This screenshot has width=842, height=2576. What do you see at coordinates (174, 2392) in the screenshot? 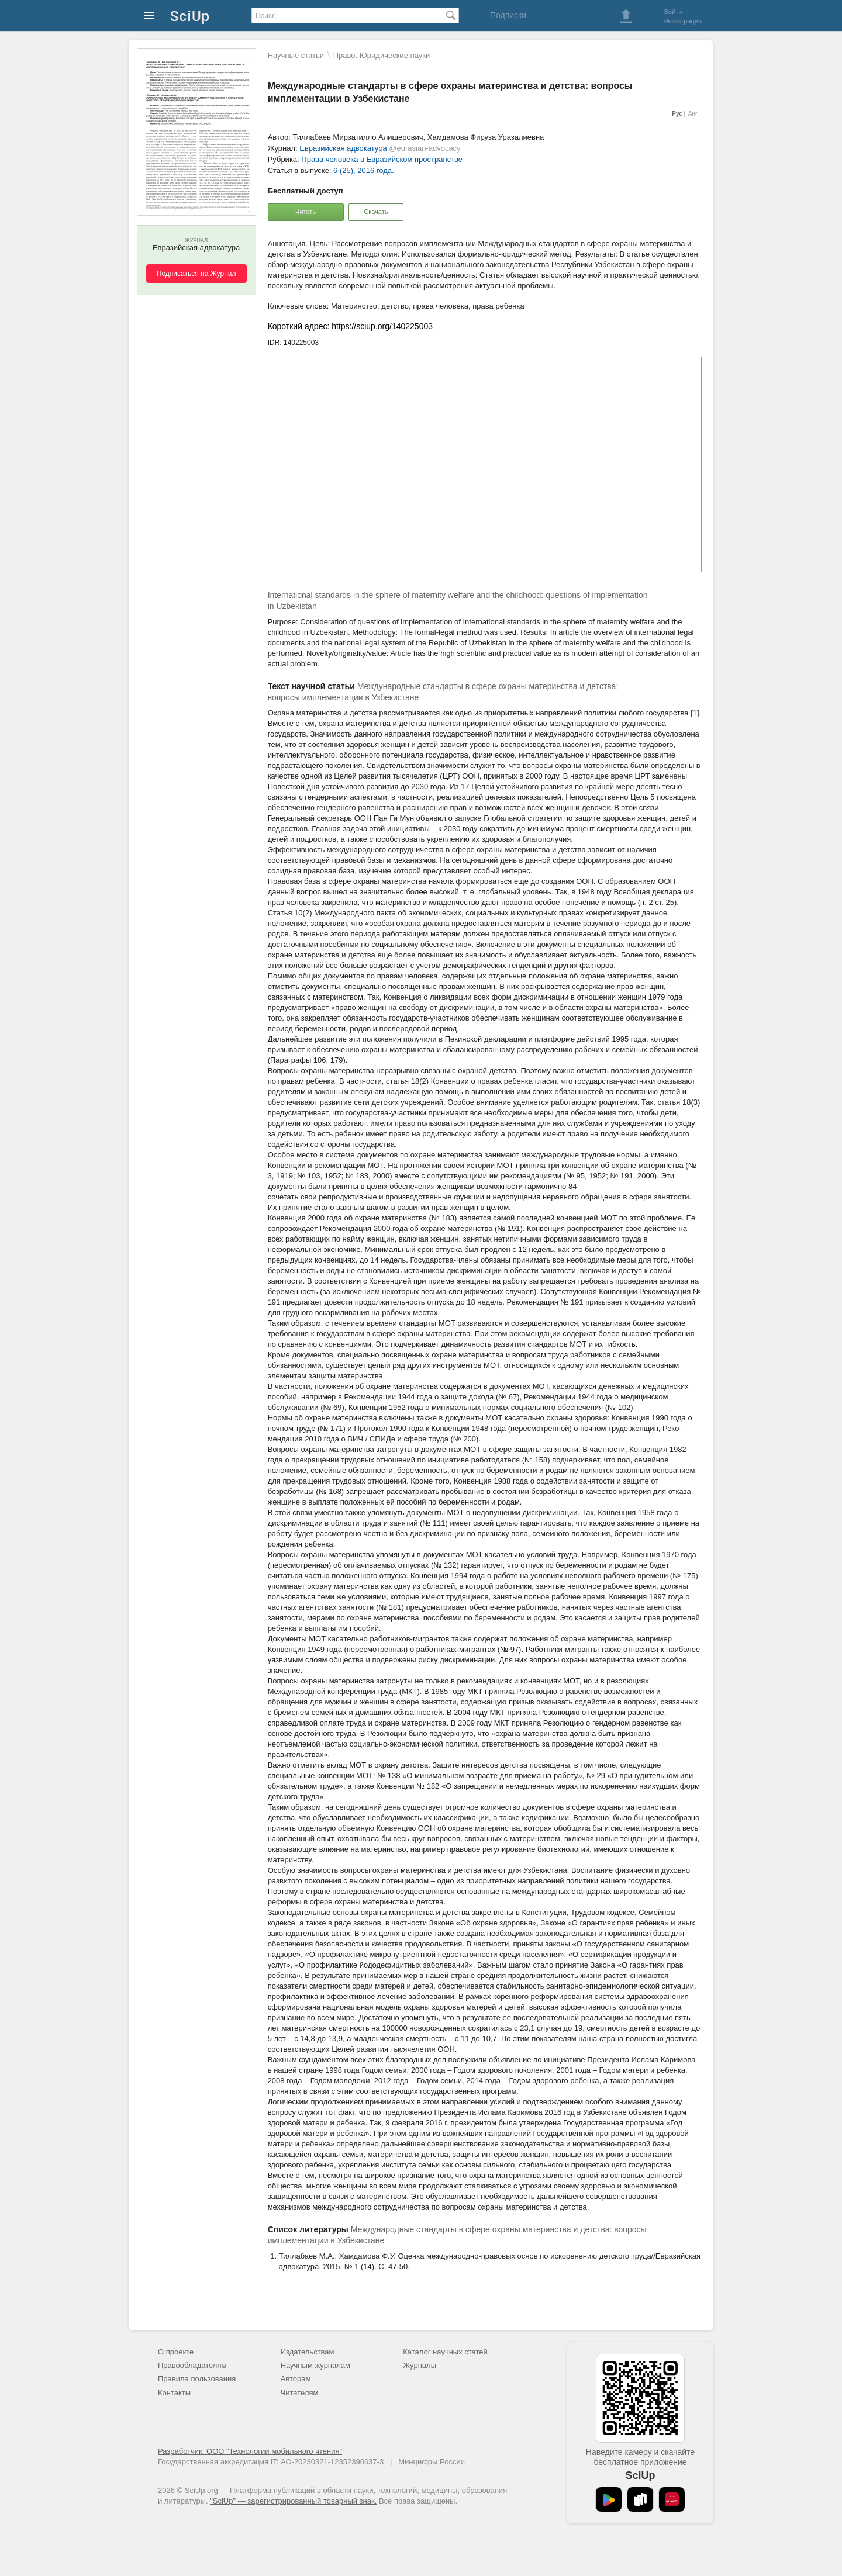
I see `Контакты` at bounding box center [174, 2392].